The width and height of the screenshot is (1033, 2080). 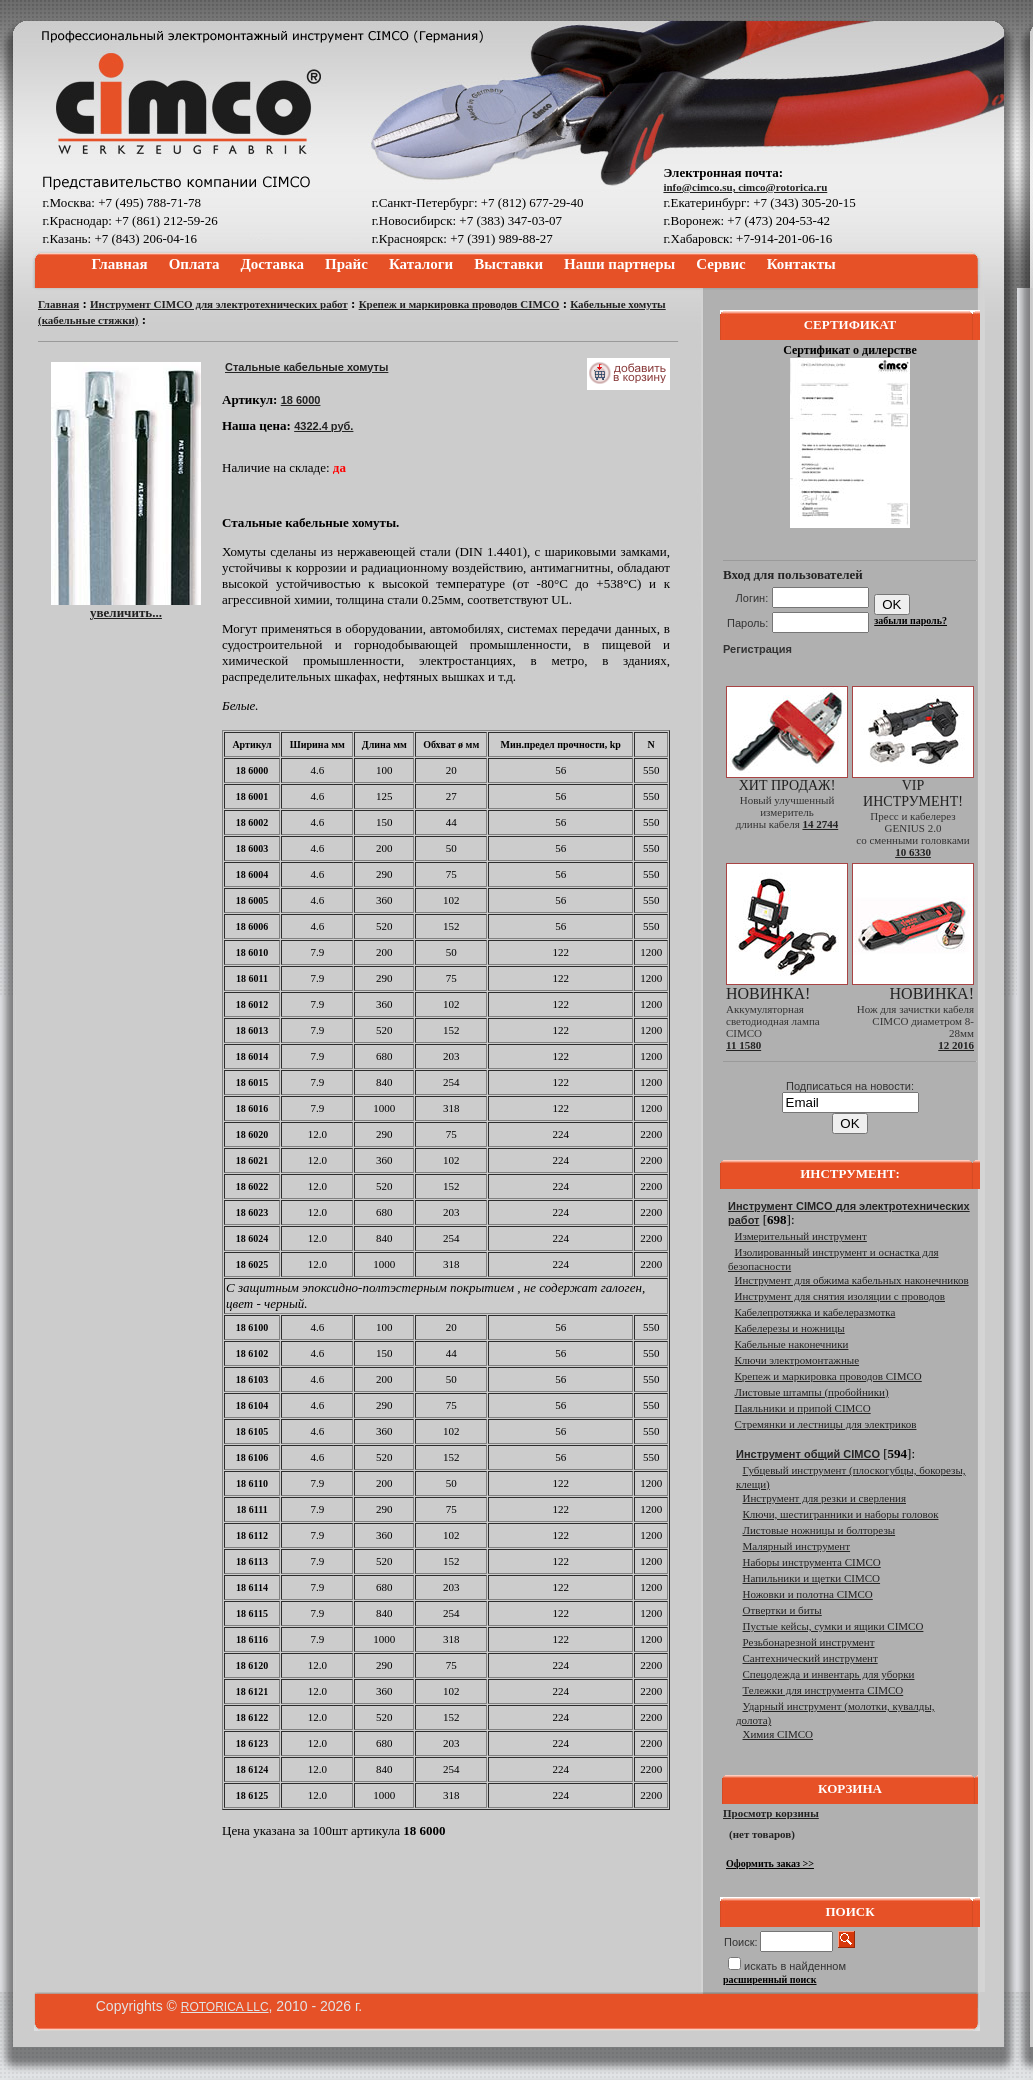 What do you see at coordinates (790, 1328) in the screenshot?
I see `Кабелерезы и ножницы` at bounding box center [790, 1328].